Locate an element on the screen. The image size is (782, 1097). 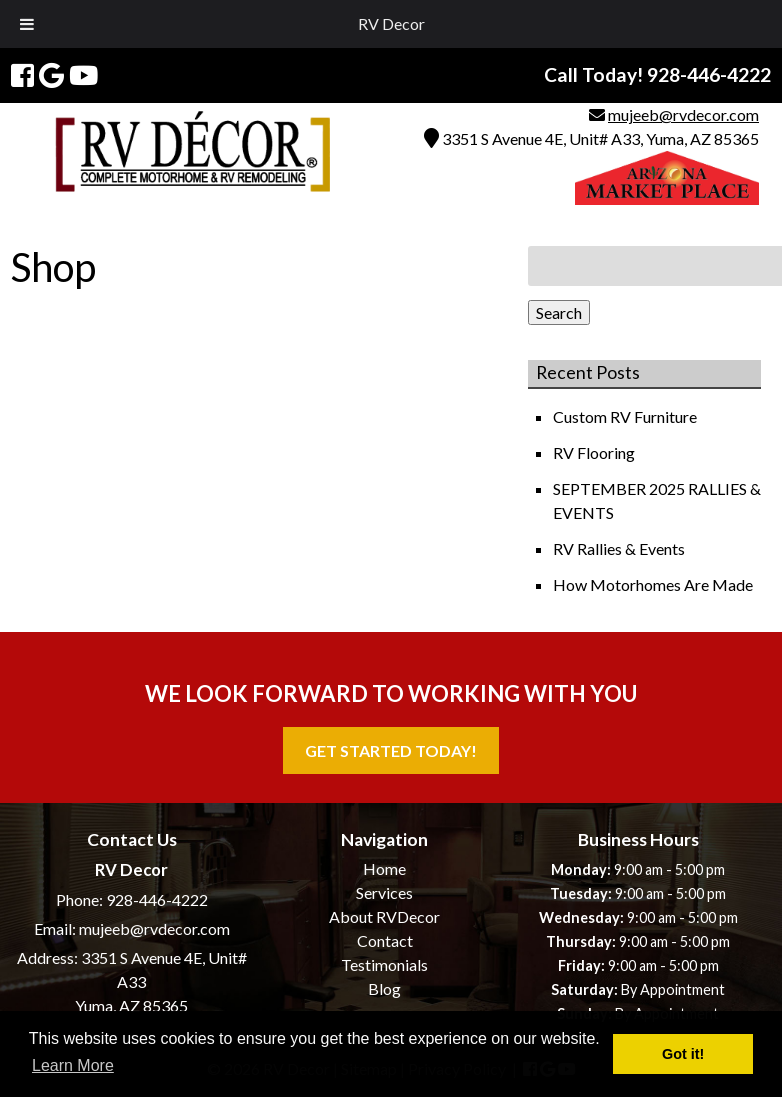
Get Started Today! is located at coordinates (391, 750).